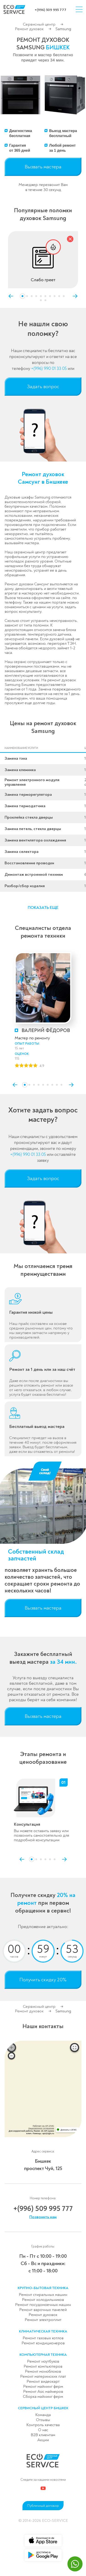 This screenshot has height=2576, width=86. I want to click on Лицензионное соглашение, so click(41, 2128).